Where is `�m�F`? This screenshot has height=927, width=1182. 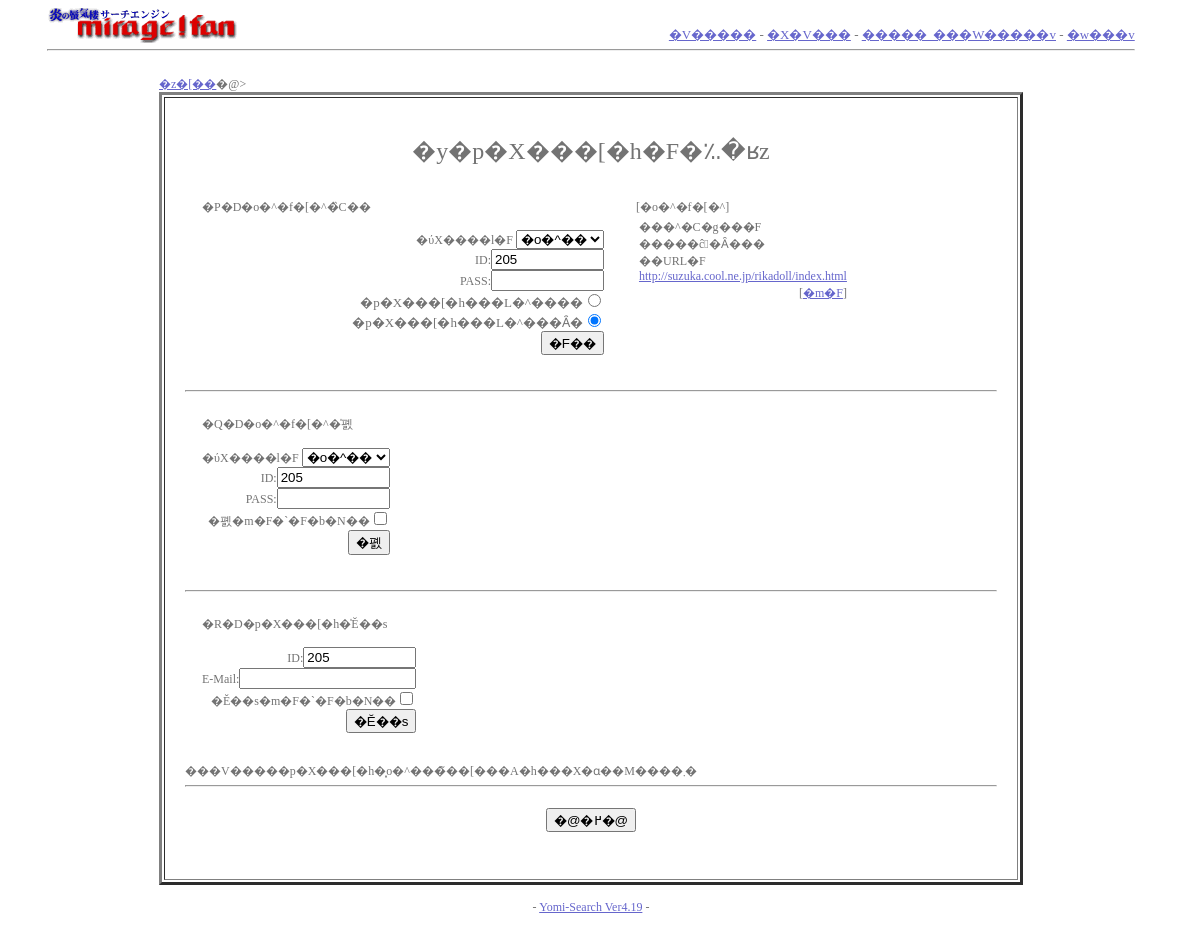
�m�F is located at coordinates (823, 293).